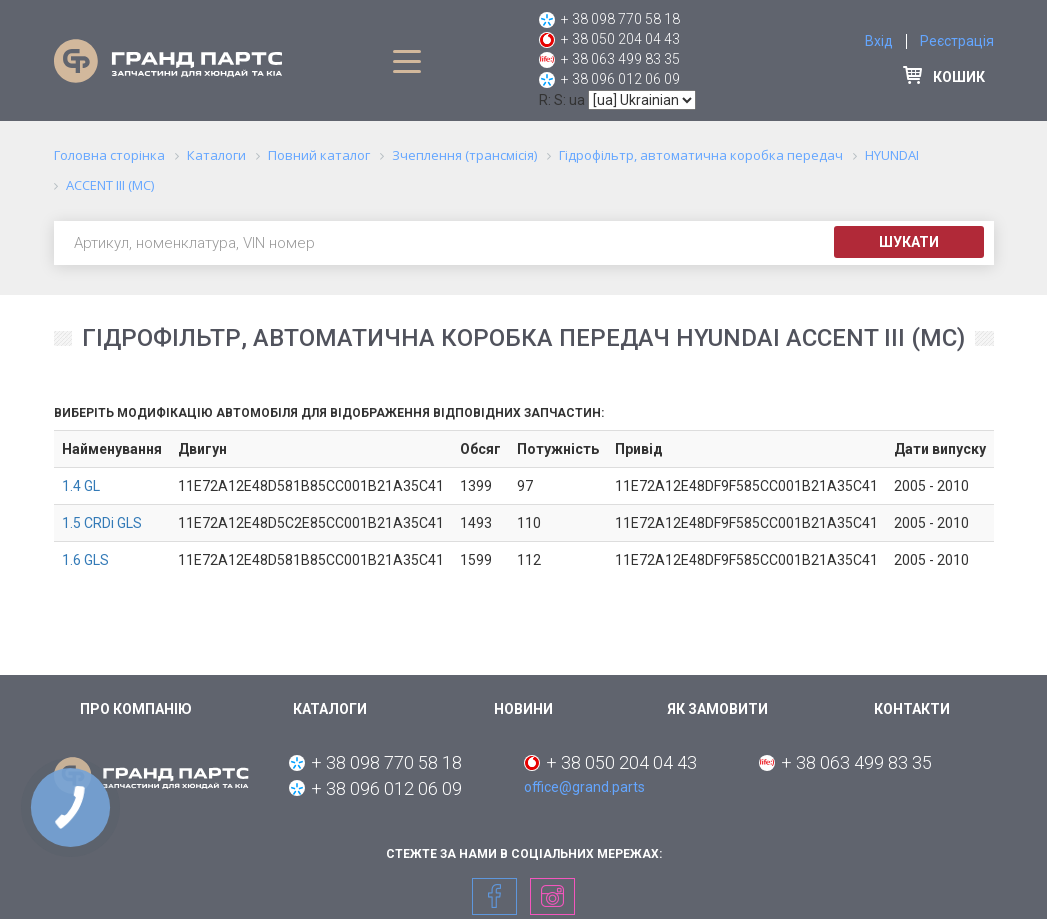 The width and height of the screenshot is (1047, 919). Describe the element at coordinates (620, 79) in the screenshot. I see `+ 38 096 012 06 09` at that location.